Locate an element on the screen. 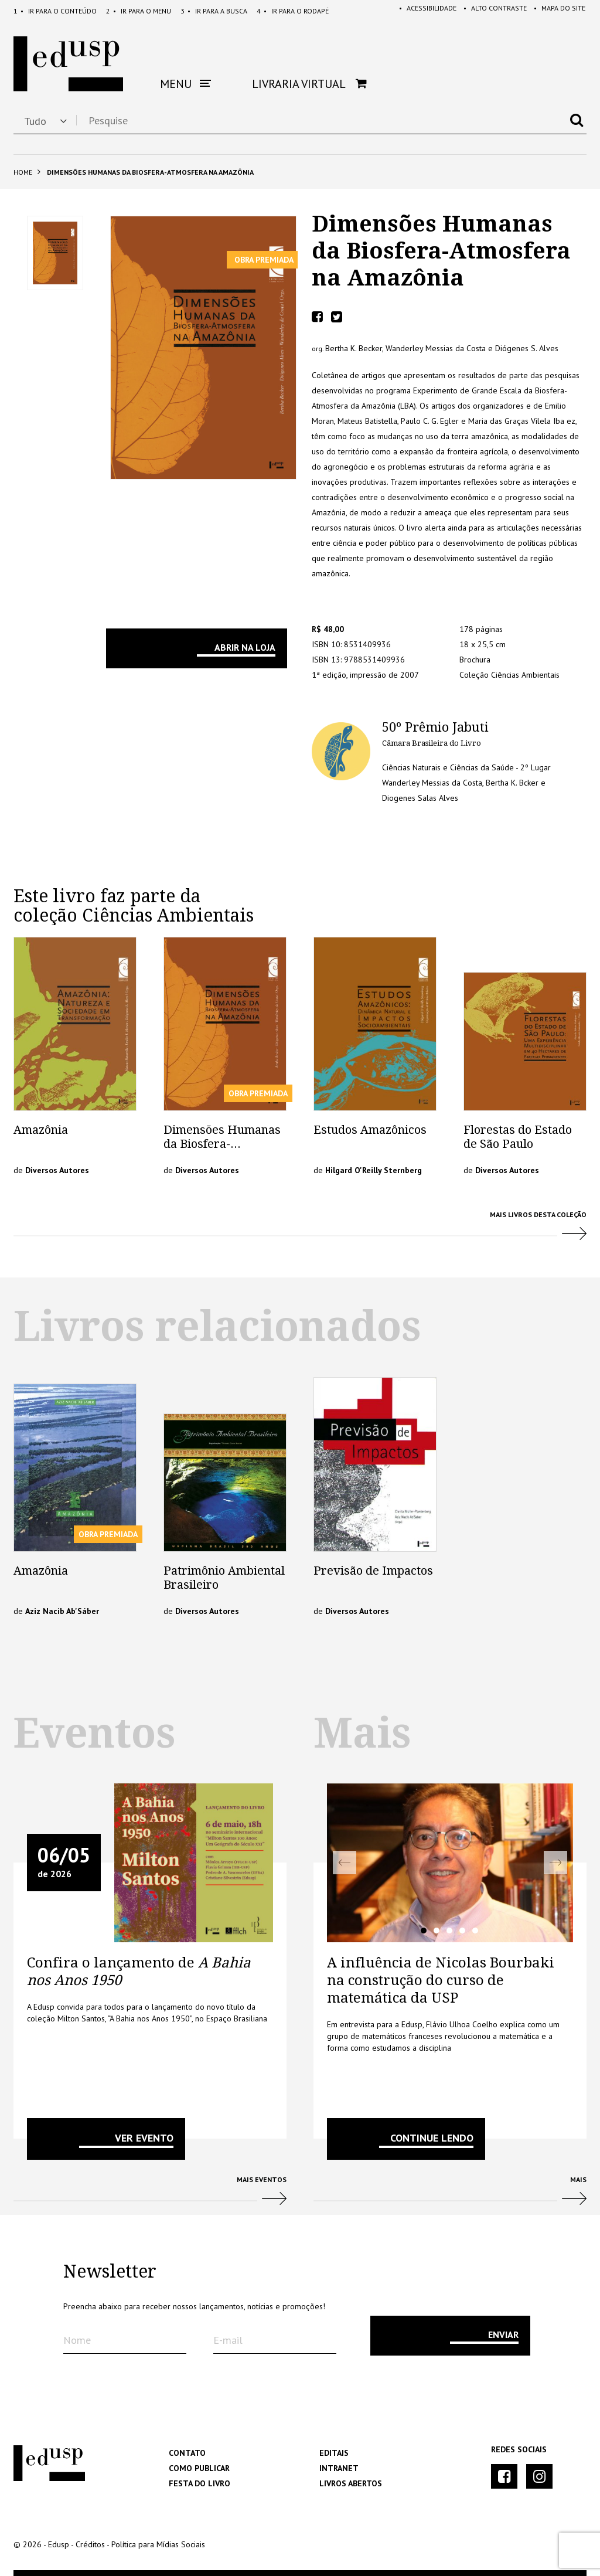  Política para Mídias Sociais is located at coordinates (158, 2544).